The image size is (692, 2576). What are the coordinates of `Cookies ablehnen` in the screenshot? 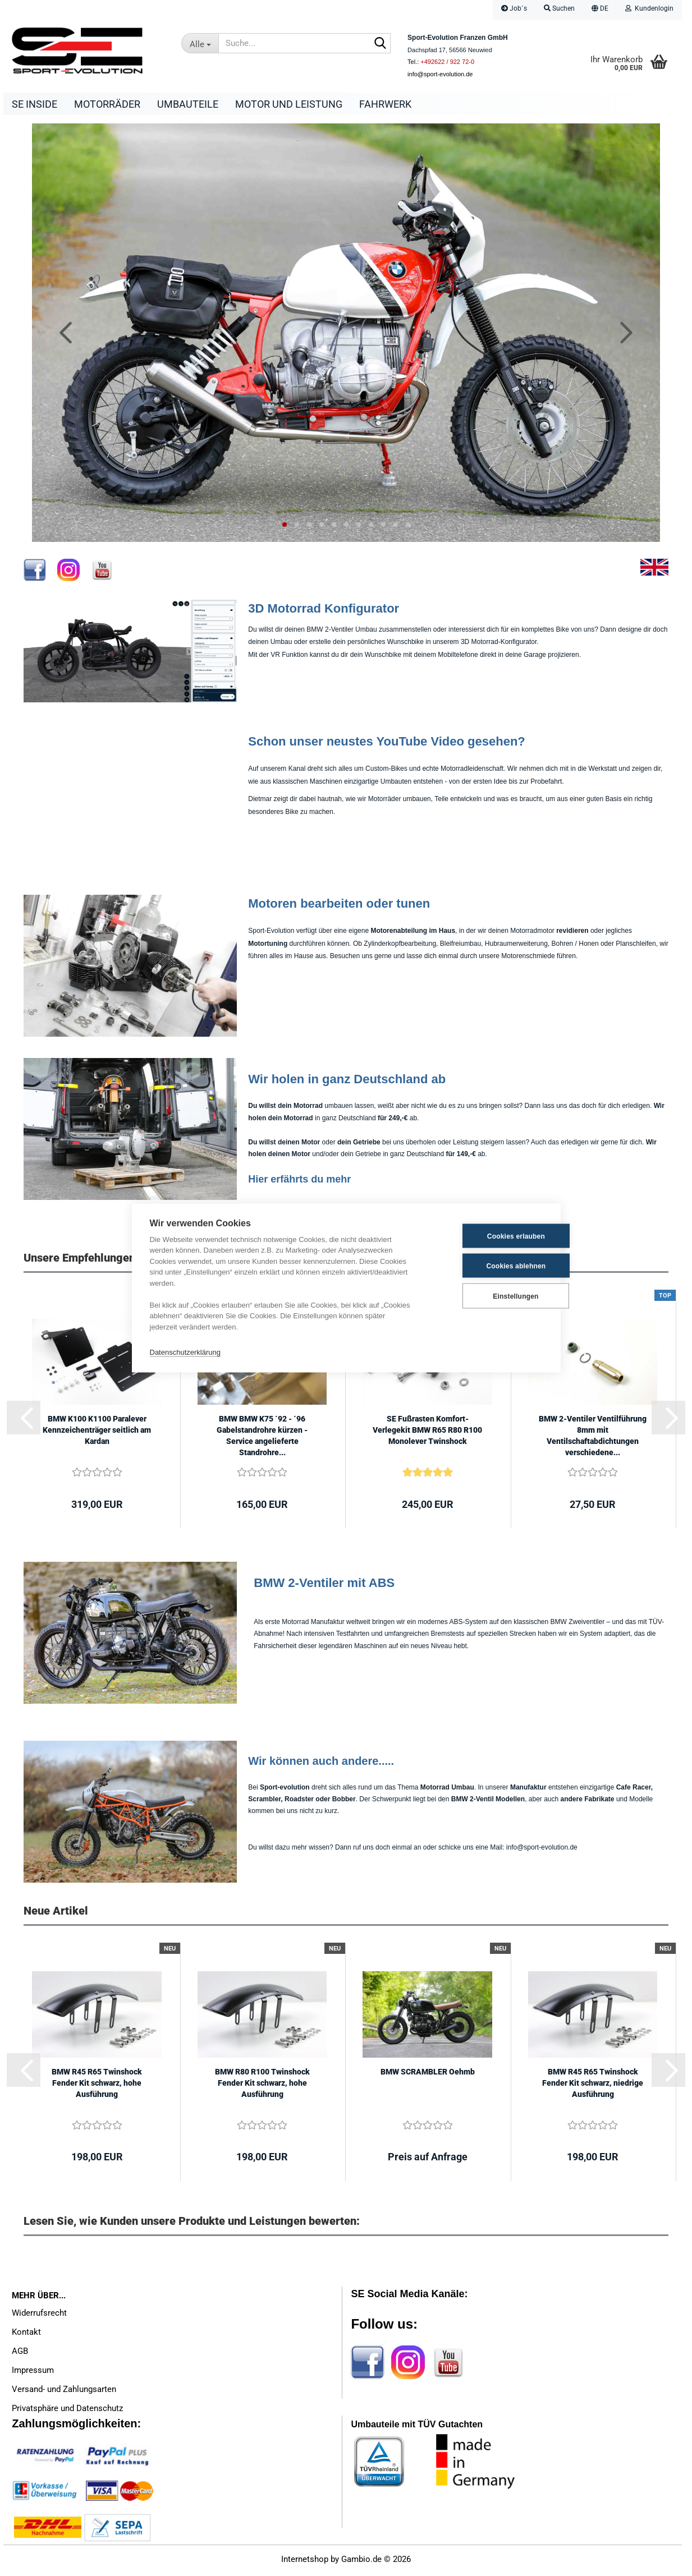 It's located at (487, 1265).